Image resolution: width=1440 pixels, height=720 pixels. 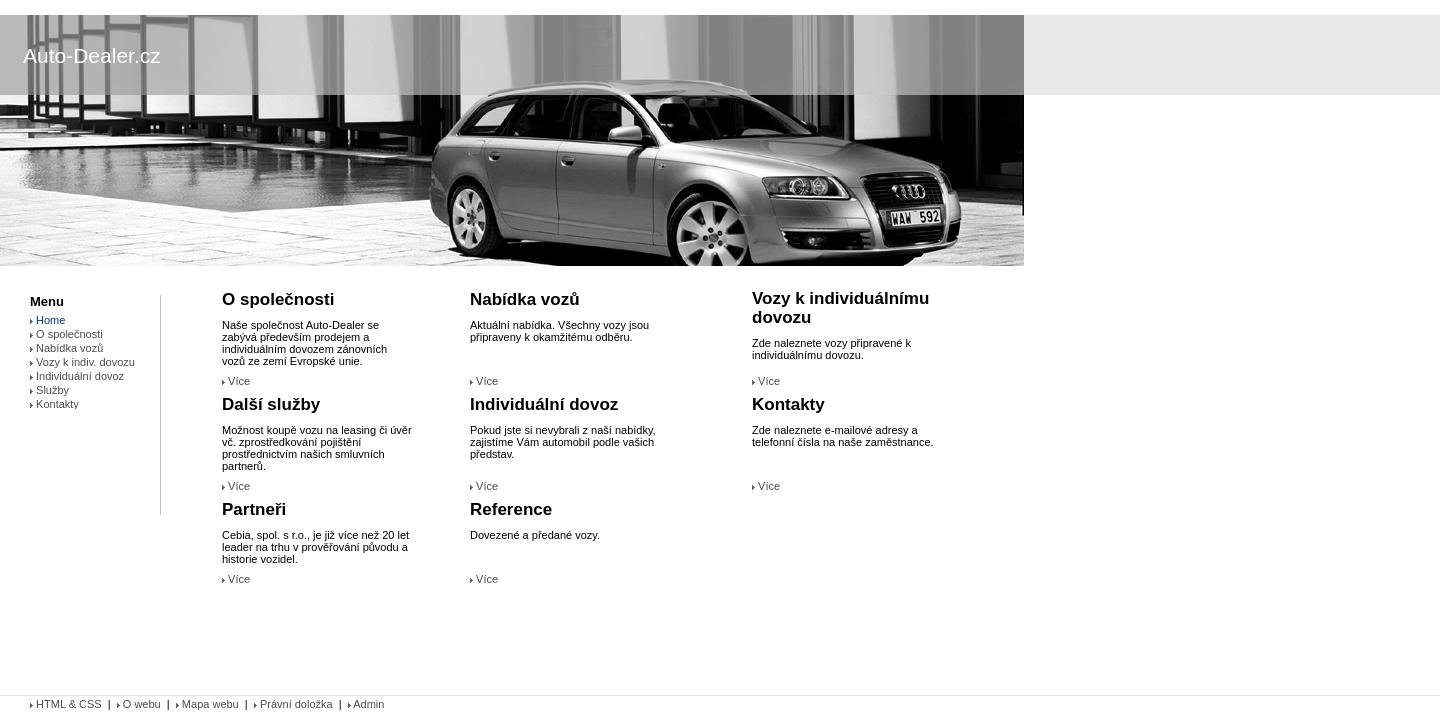 What do you see at coordinates (511, 509) in the screenshot?
I see `Reference` at bounding box center [511, 509].